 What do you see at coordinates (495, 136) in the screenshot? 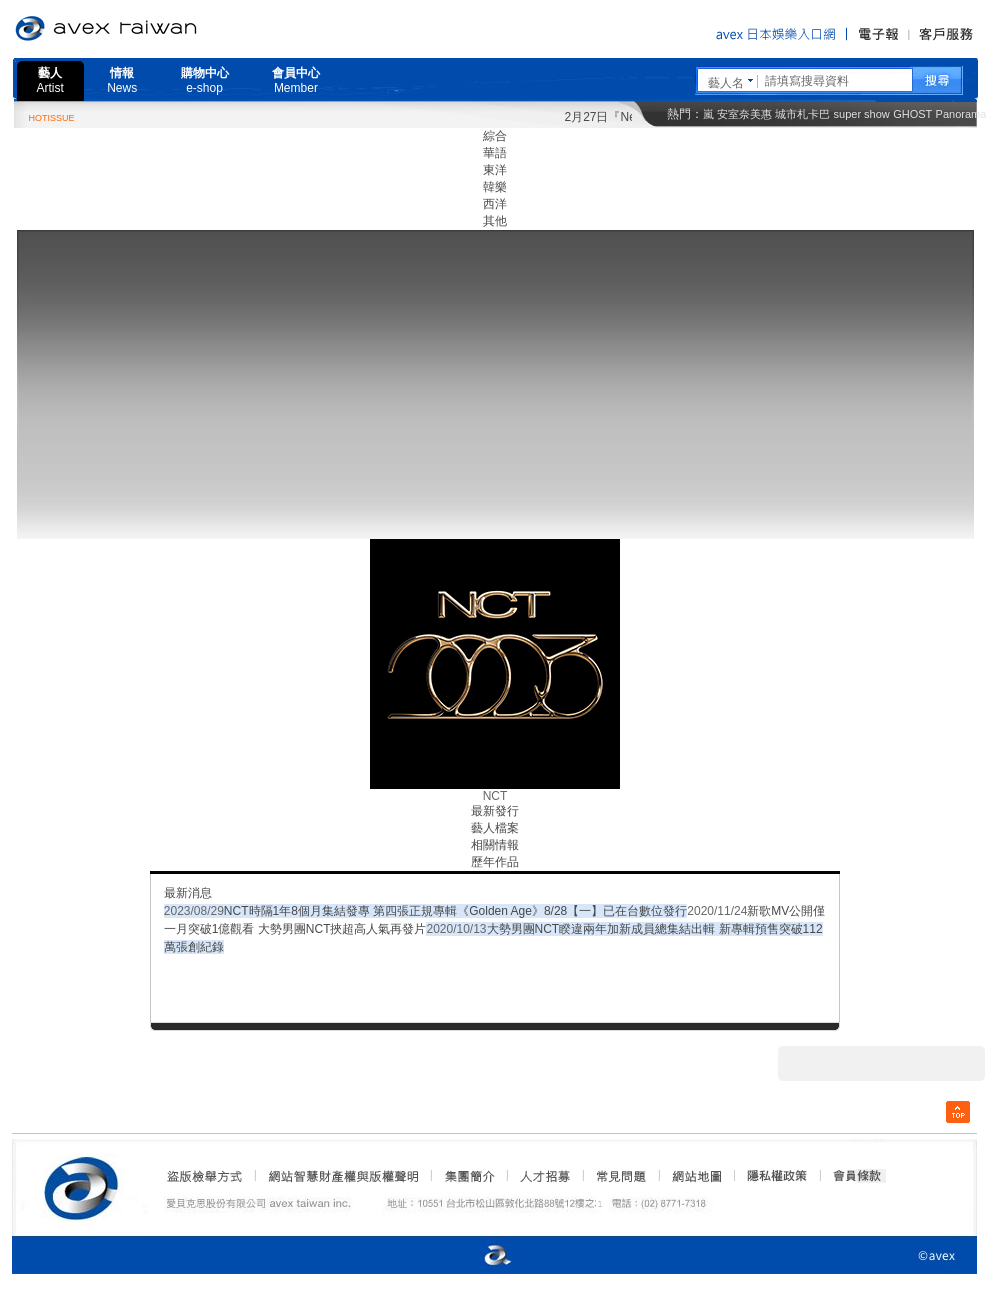
I see `綜合` at bounding box center [495, 136].